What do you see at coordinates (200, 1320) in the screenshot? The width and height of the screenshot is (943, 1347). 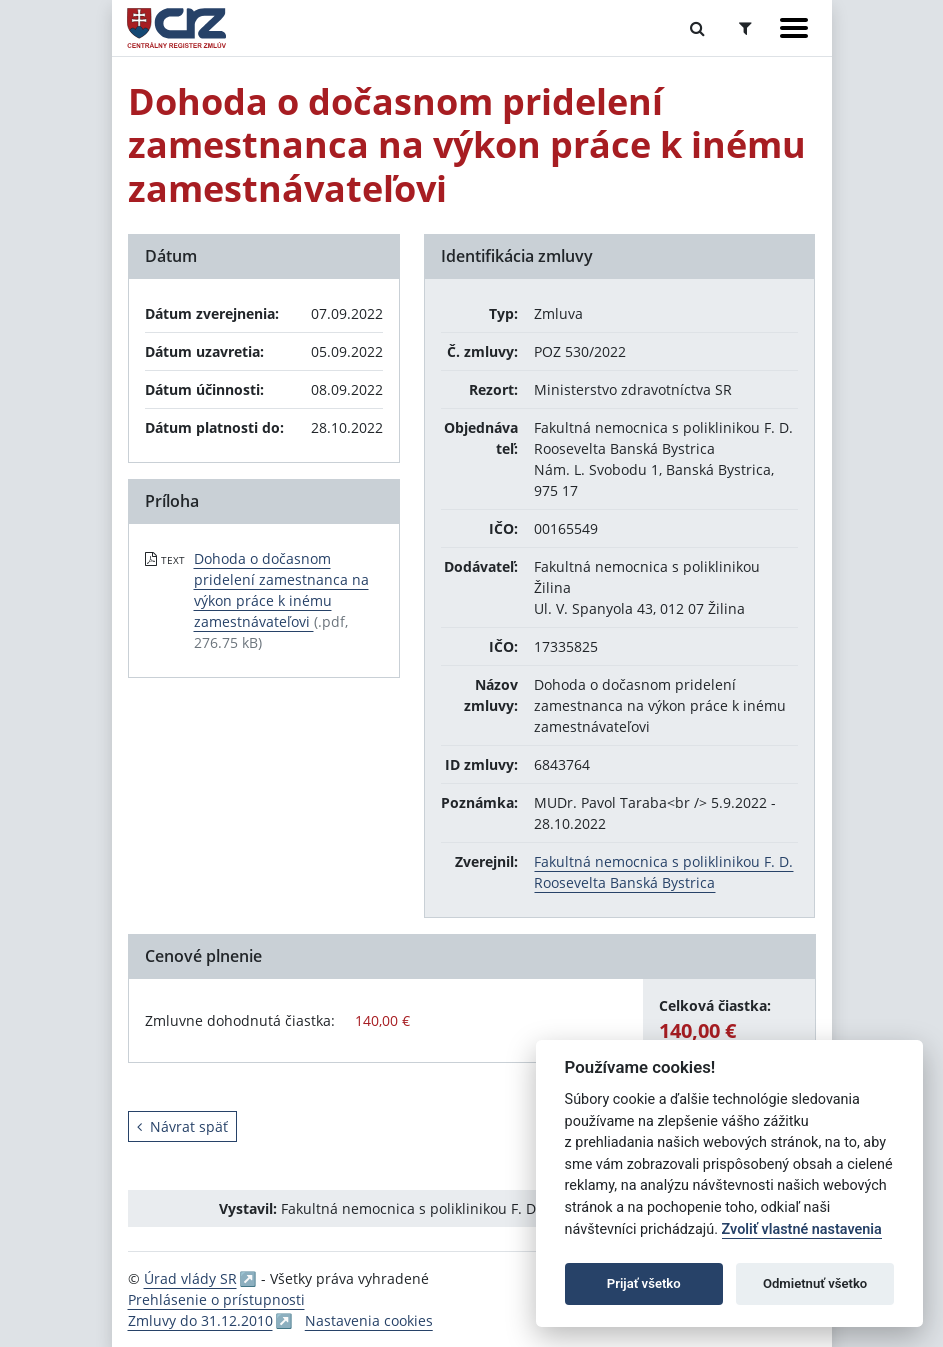 I see `Zmluvy do 31.12.2010` at bounding box center [200, 1320].